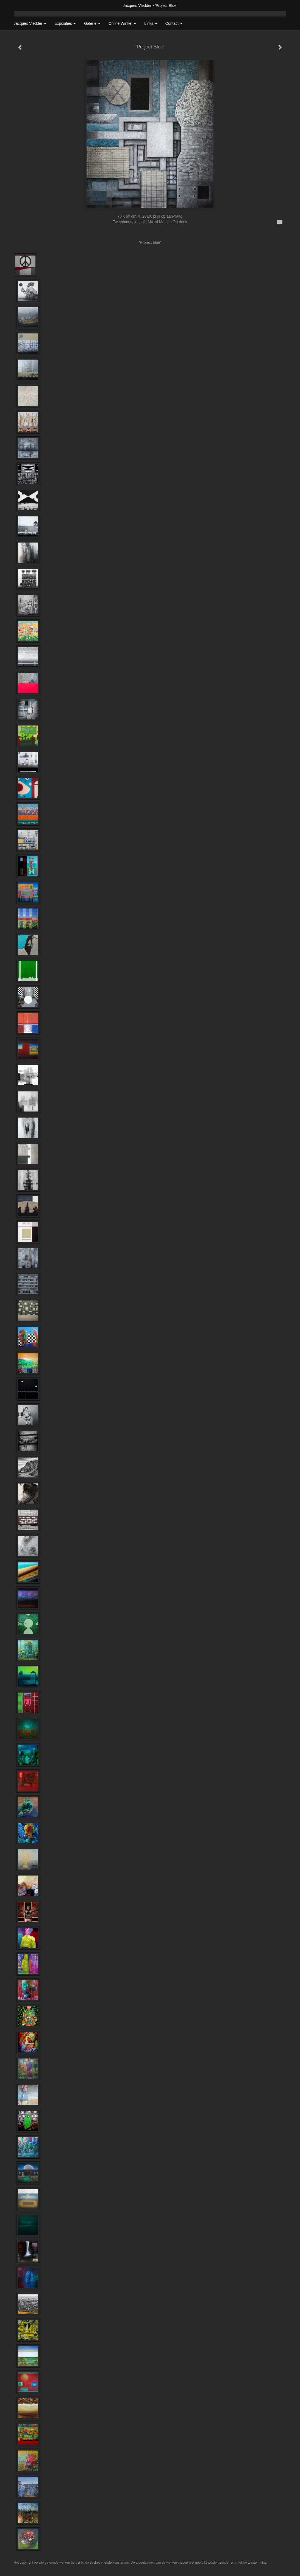 The height and width of the screenshot is (2576, 300). Describe the element at coordinates (30, 23) in the screenshot. I see `Jacques Vledder [button]` at that location.